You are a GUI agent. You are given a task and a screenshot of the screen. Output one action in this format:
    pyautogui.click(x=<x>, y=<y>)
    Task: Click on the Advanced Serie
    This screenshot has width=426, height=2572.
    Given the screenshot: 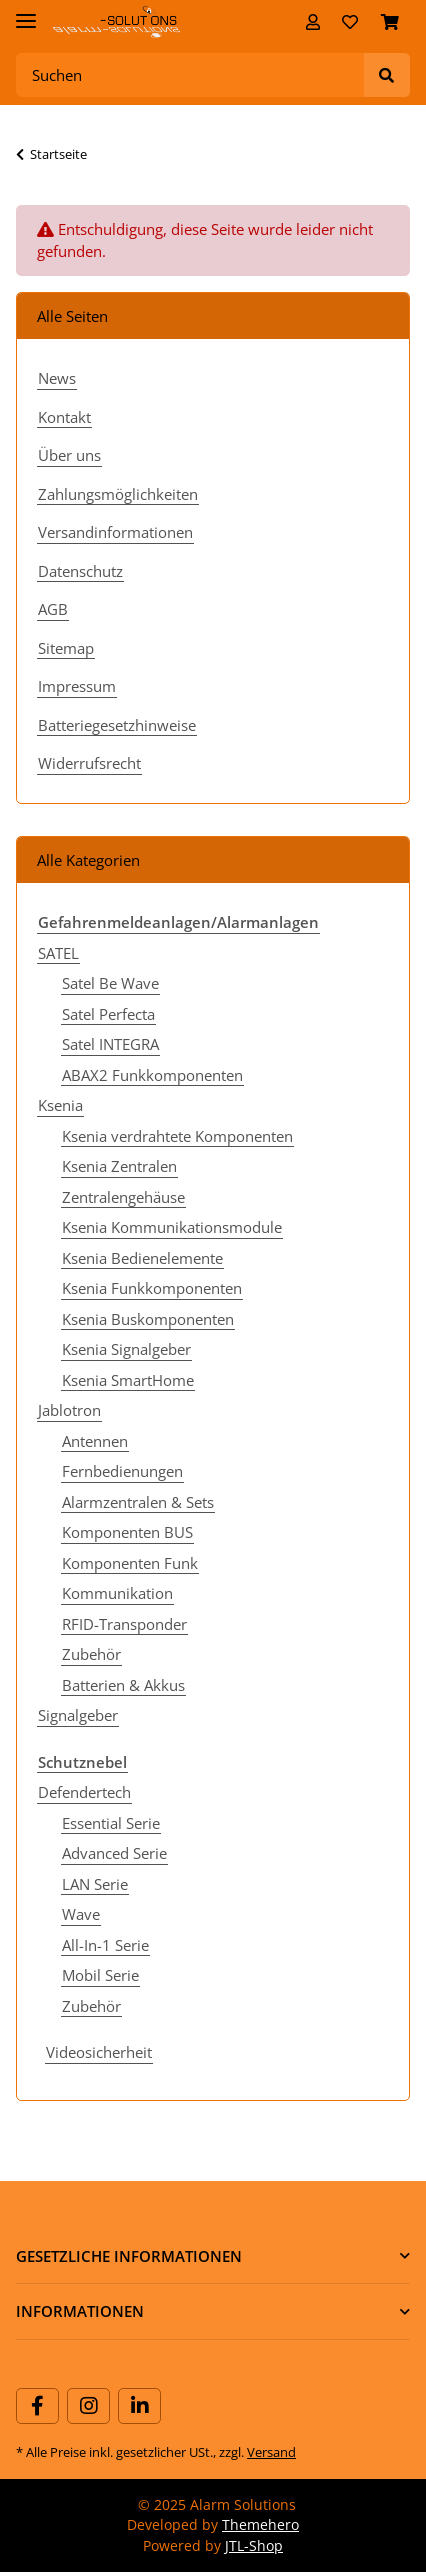 What is the action you would take?
    pyautogui.click(x=114, y=1853)
    